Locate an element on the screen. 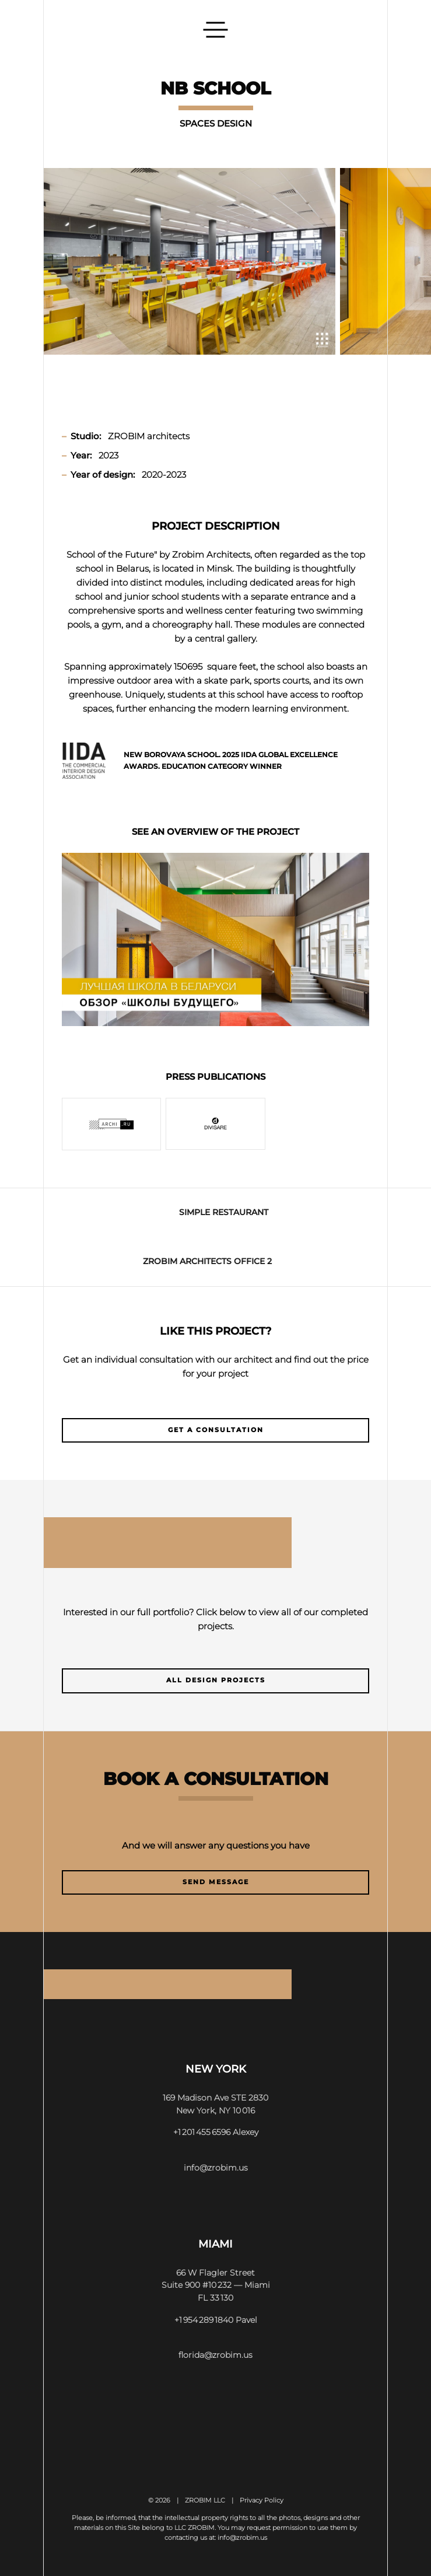  florida@zrobim.us is located at coordinates (215, 2355).